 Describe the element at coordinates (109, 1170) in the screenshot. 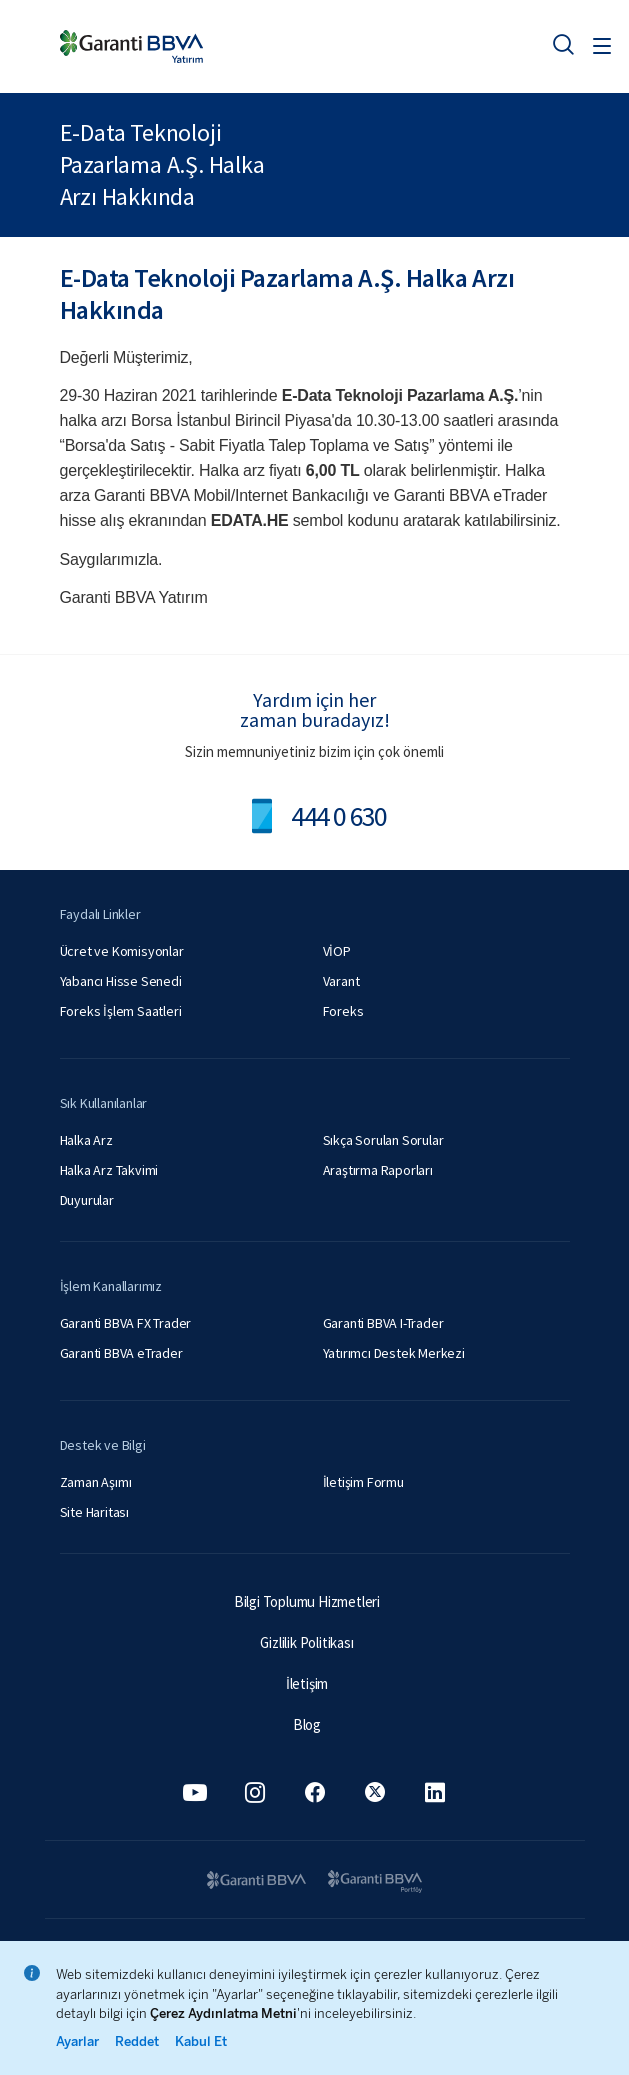

I see `Halka Arz Takvimi` at that location.